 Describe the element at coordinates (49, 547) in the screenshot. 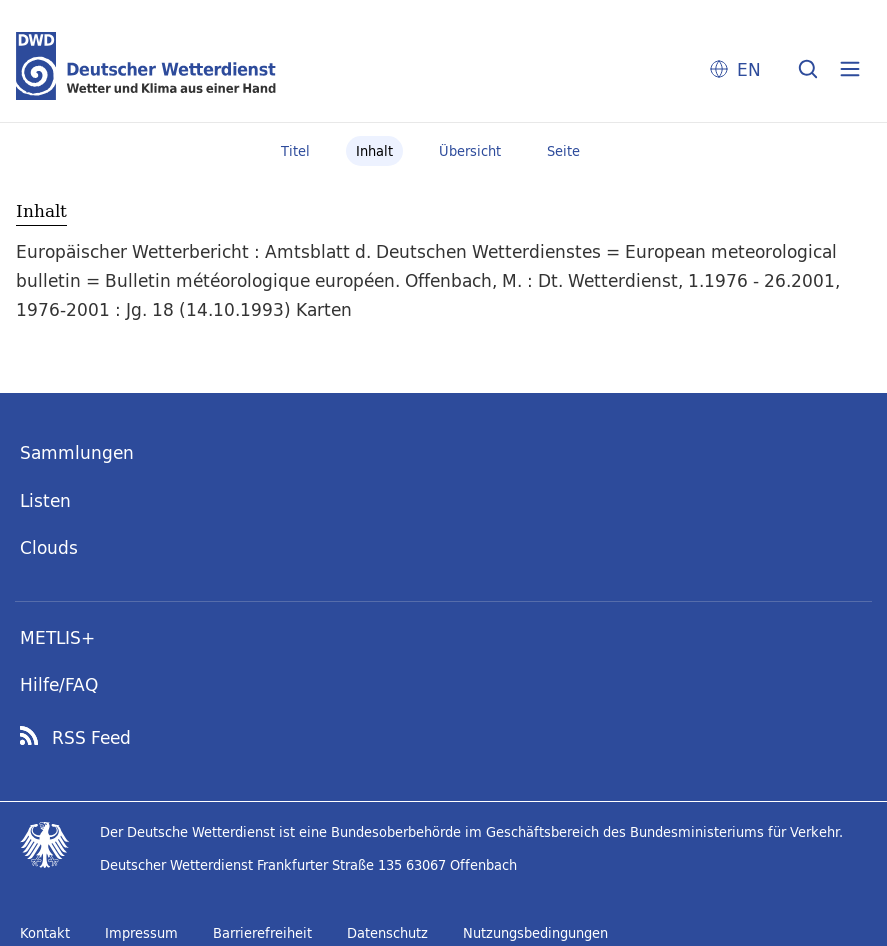

I see `Clouds` at that location.